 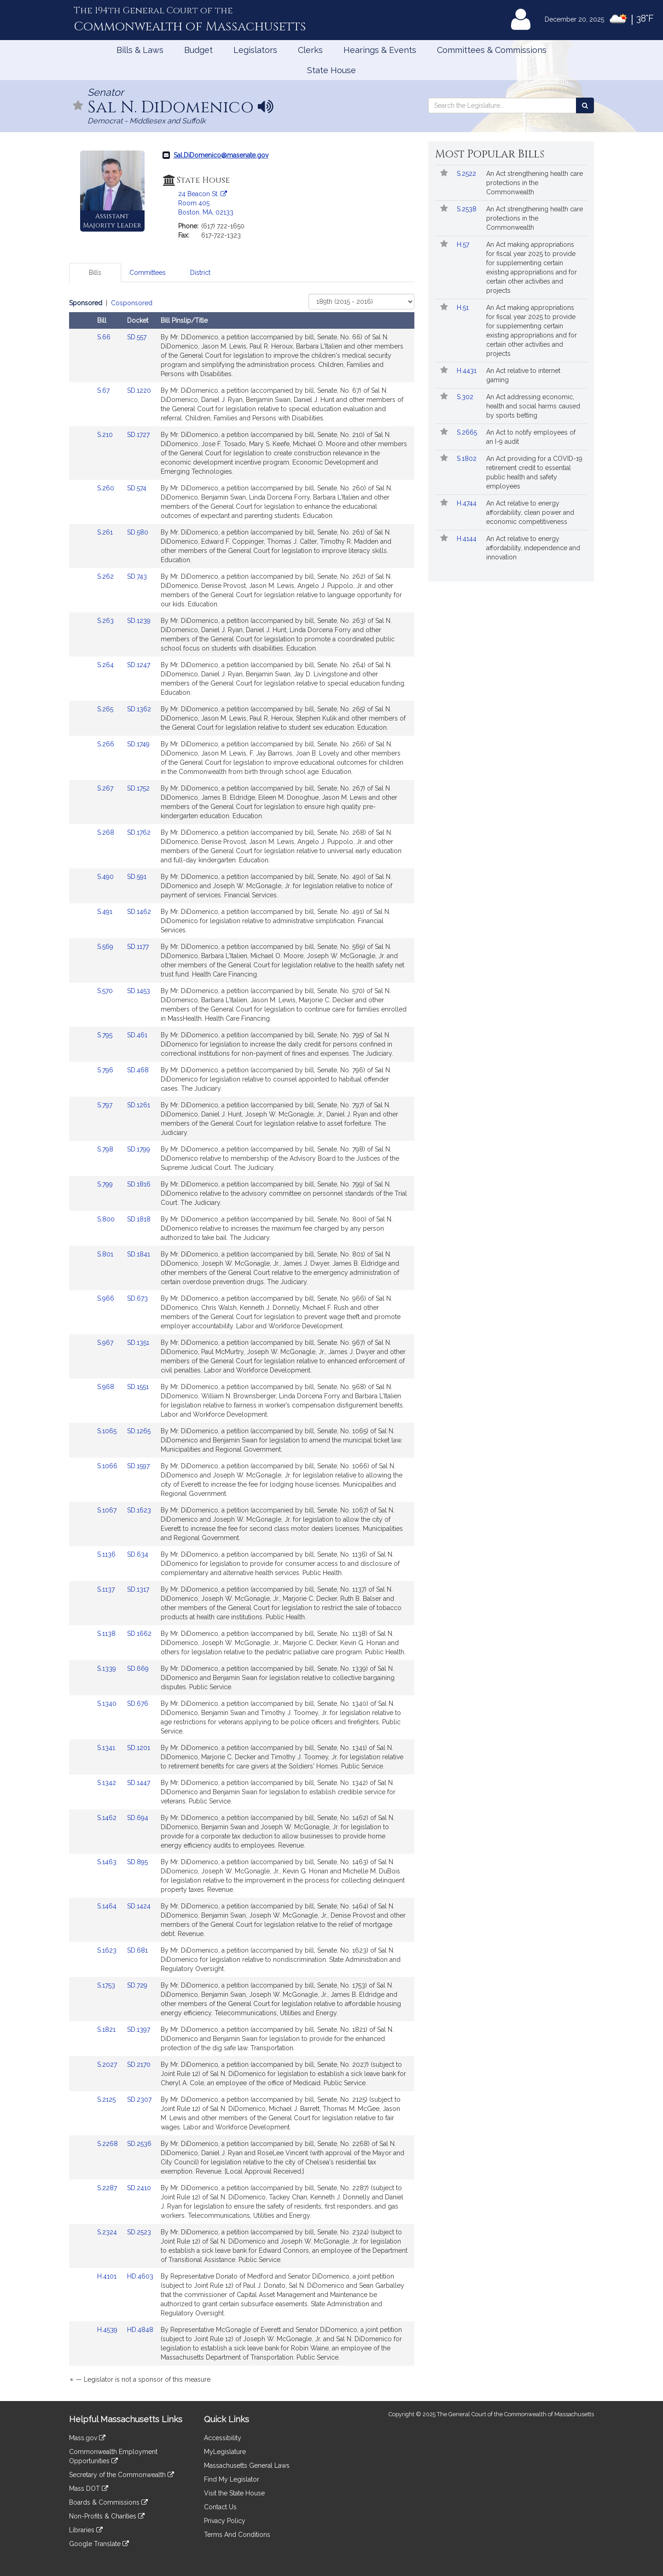 I want to click on S.266, so click(x=106, y=744).